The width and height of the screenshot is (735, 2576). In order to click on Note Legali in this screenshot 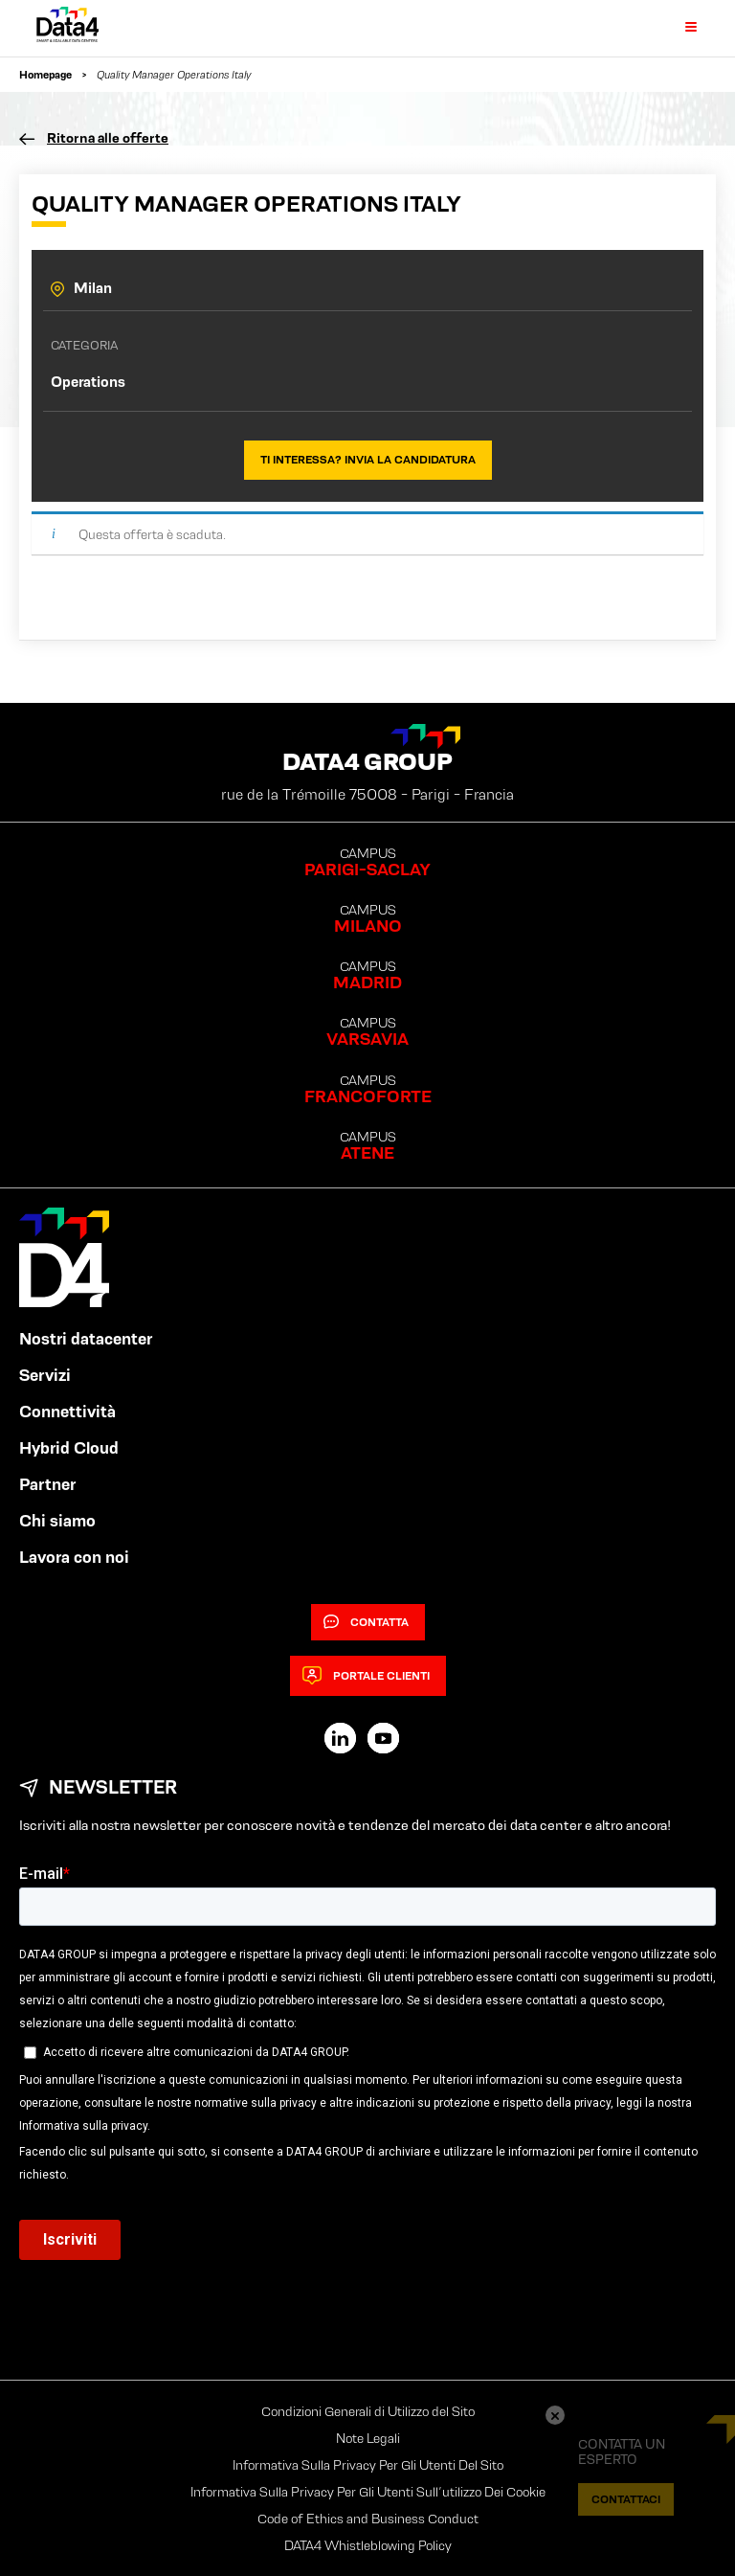, I will do `click(368, 2438)`.